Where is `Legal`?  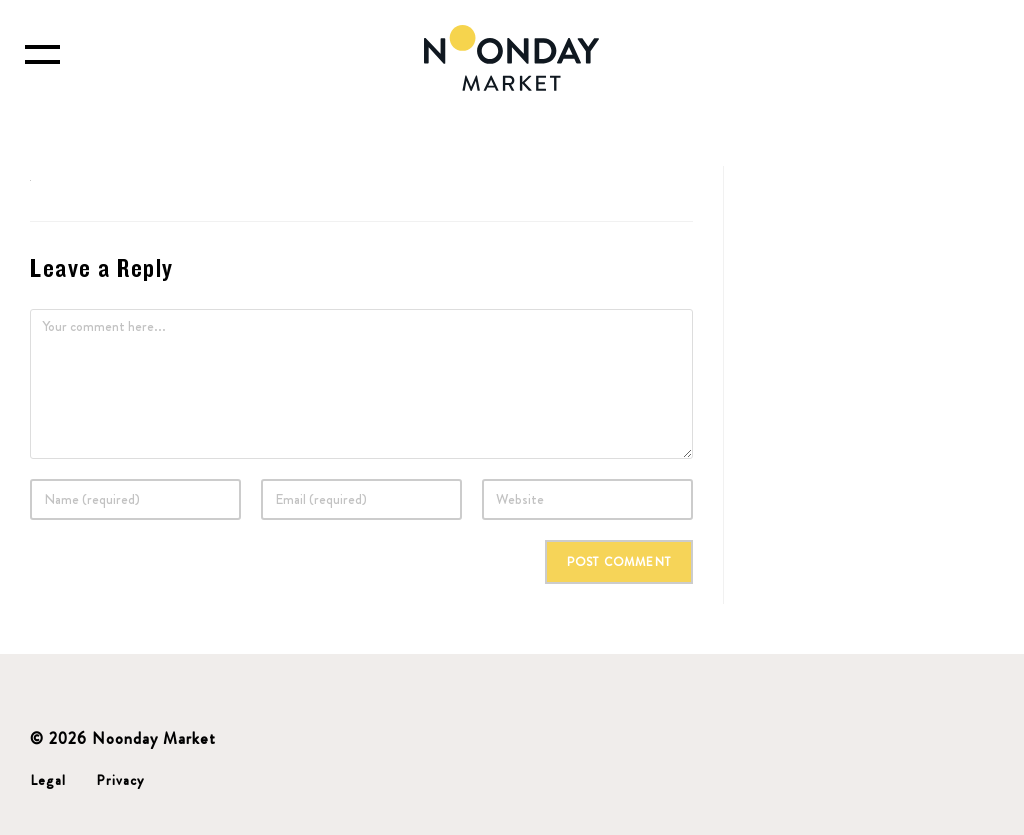 Legal is located at coordinates (48, 780).